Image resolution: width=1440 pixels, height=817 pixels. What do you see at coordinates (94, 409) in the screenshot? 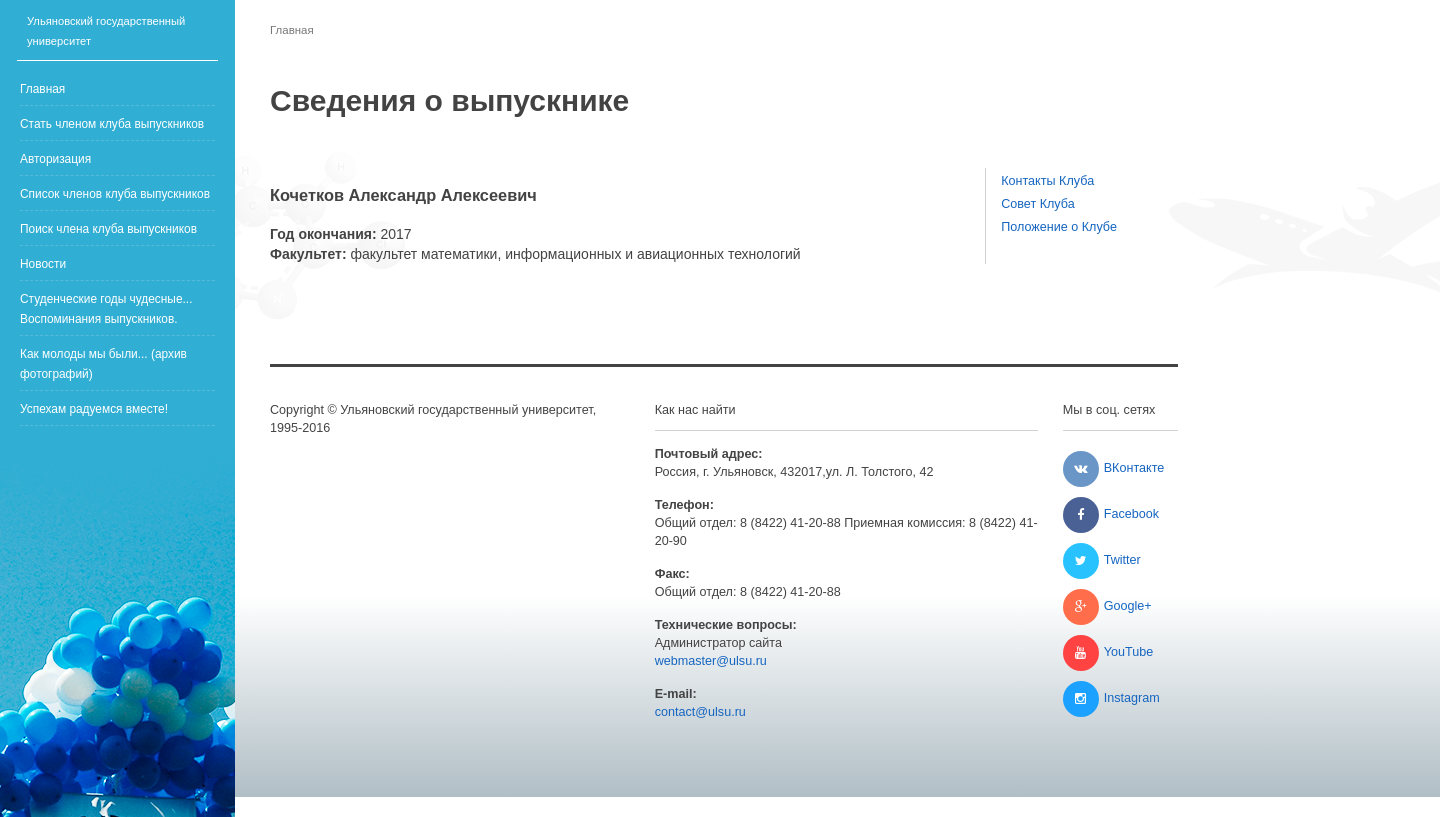
I see `Успехам радуемся вместе!` at bounding box center [94, 409].